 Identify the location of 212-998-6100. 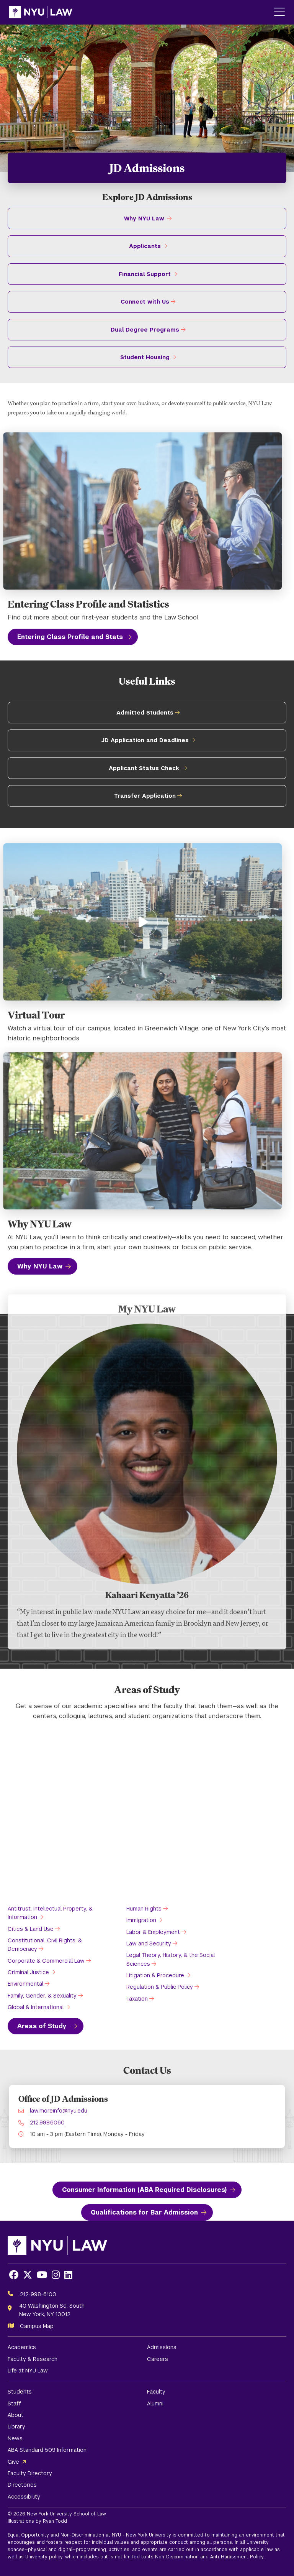
(38, 2294).